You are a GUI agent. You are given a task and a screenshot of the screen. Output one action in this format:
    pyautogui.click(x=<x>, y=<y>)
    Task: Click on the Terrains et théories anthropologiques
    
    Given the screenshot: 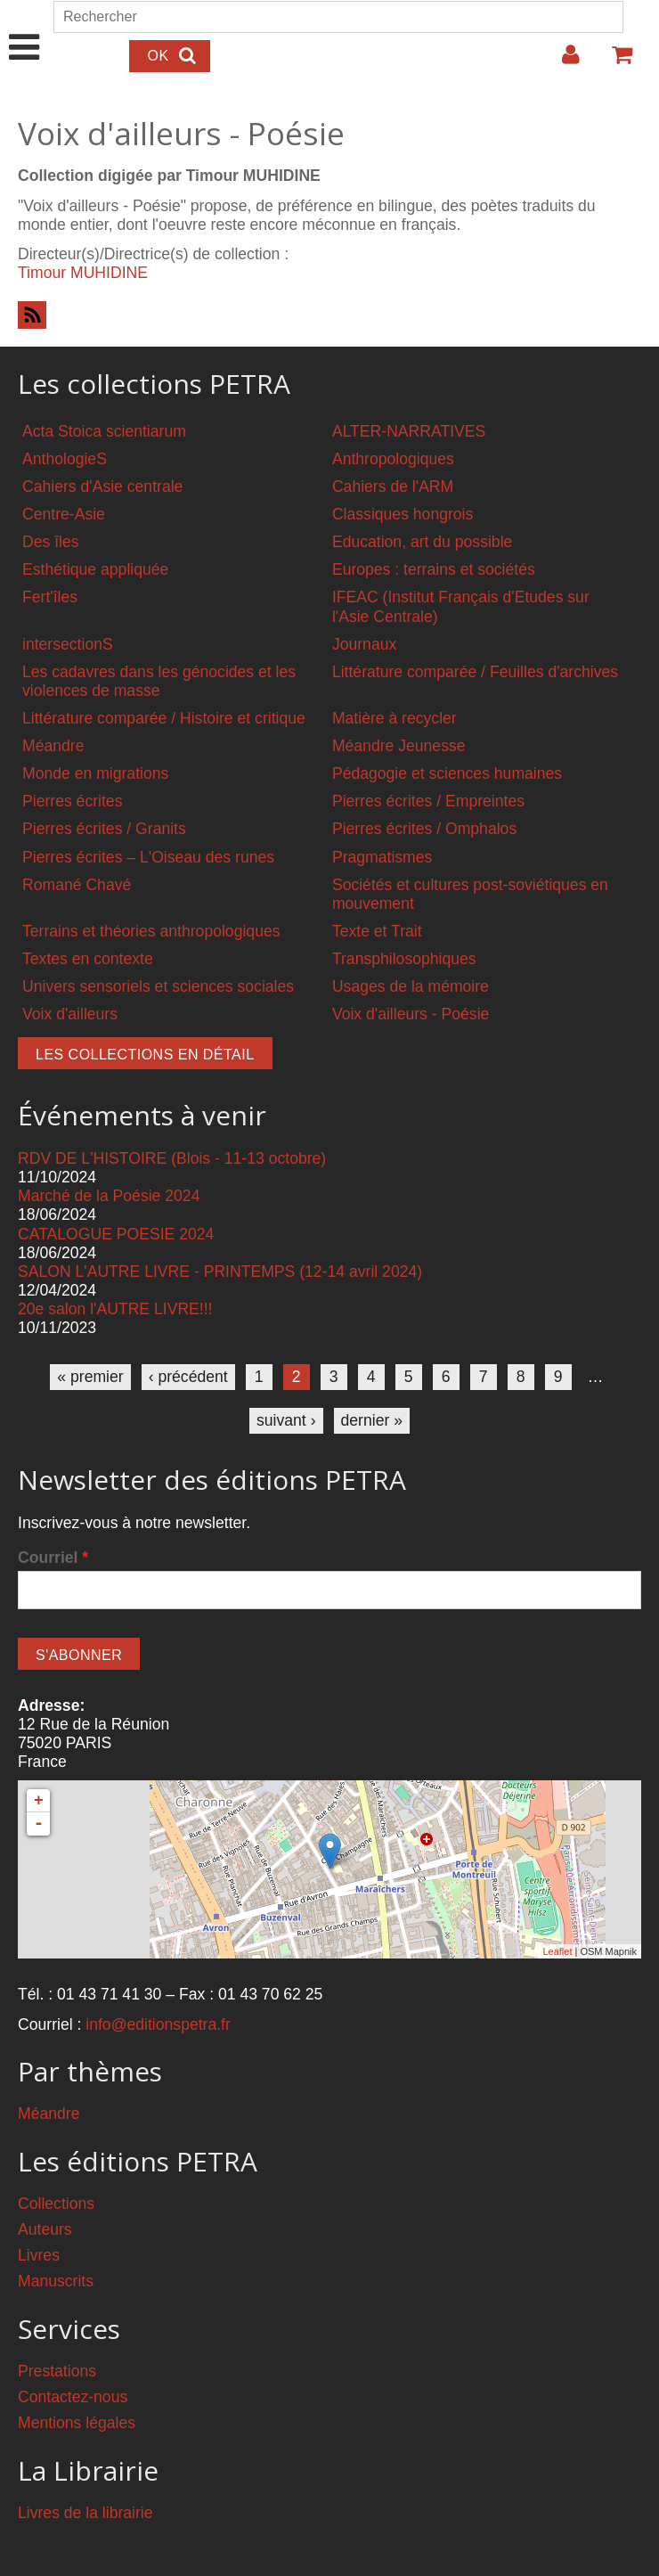 What is the action you would take?
    pyautogui.click(x=151, y=931)
    